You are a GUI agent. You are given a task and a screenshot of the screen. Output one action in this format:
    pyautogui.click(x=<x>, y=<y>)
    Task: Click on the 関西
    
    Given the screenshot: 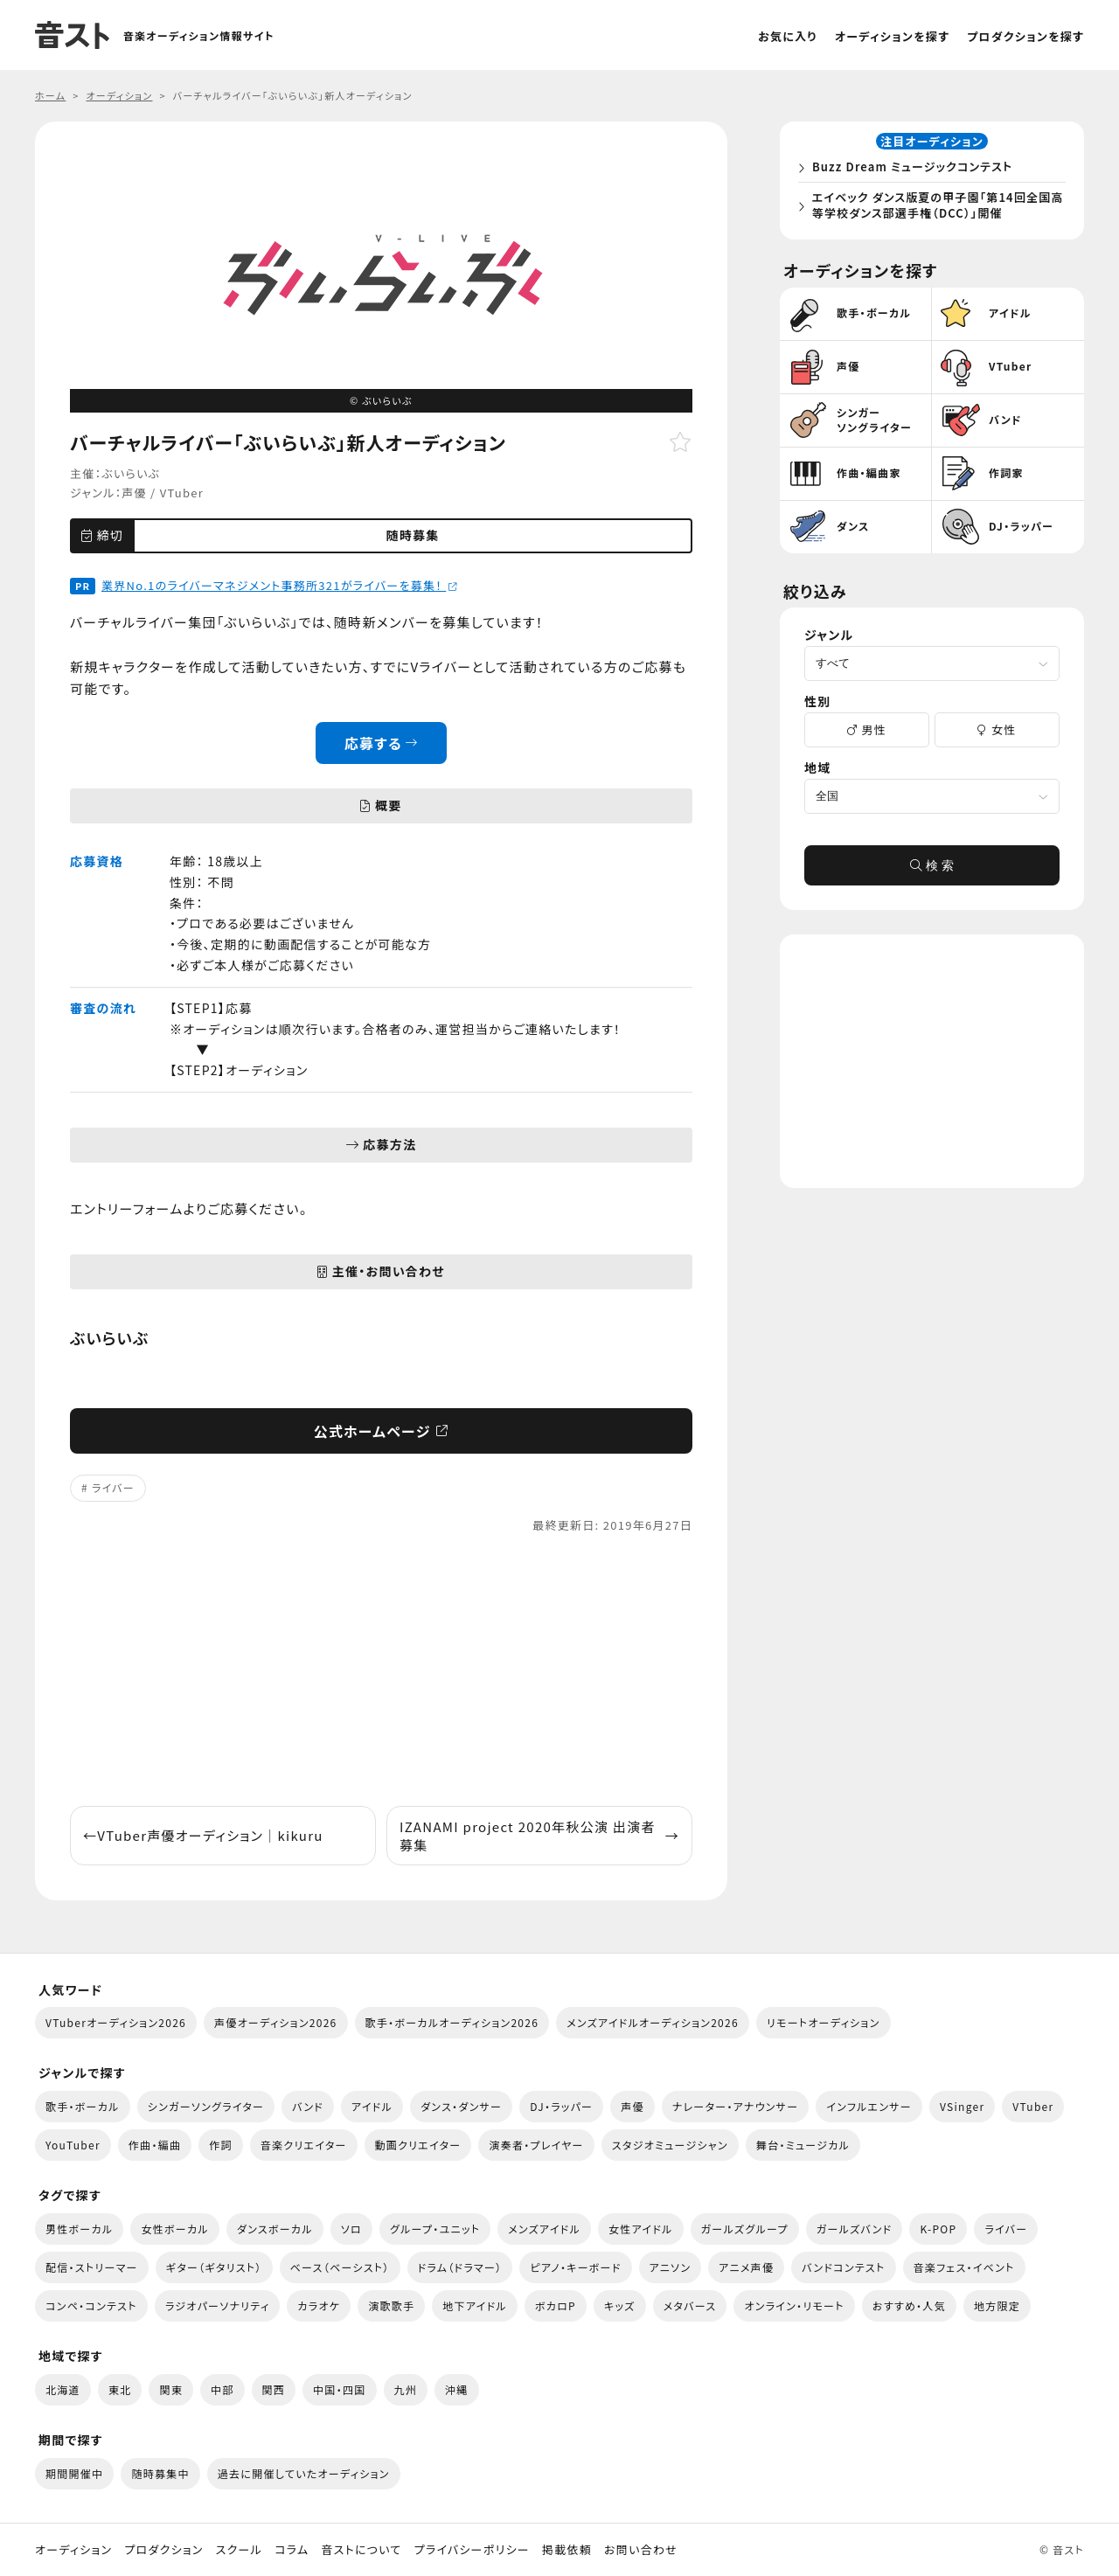 What is the action you would take?
    pyautogui.click(x=274, y=2389)
    